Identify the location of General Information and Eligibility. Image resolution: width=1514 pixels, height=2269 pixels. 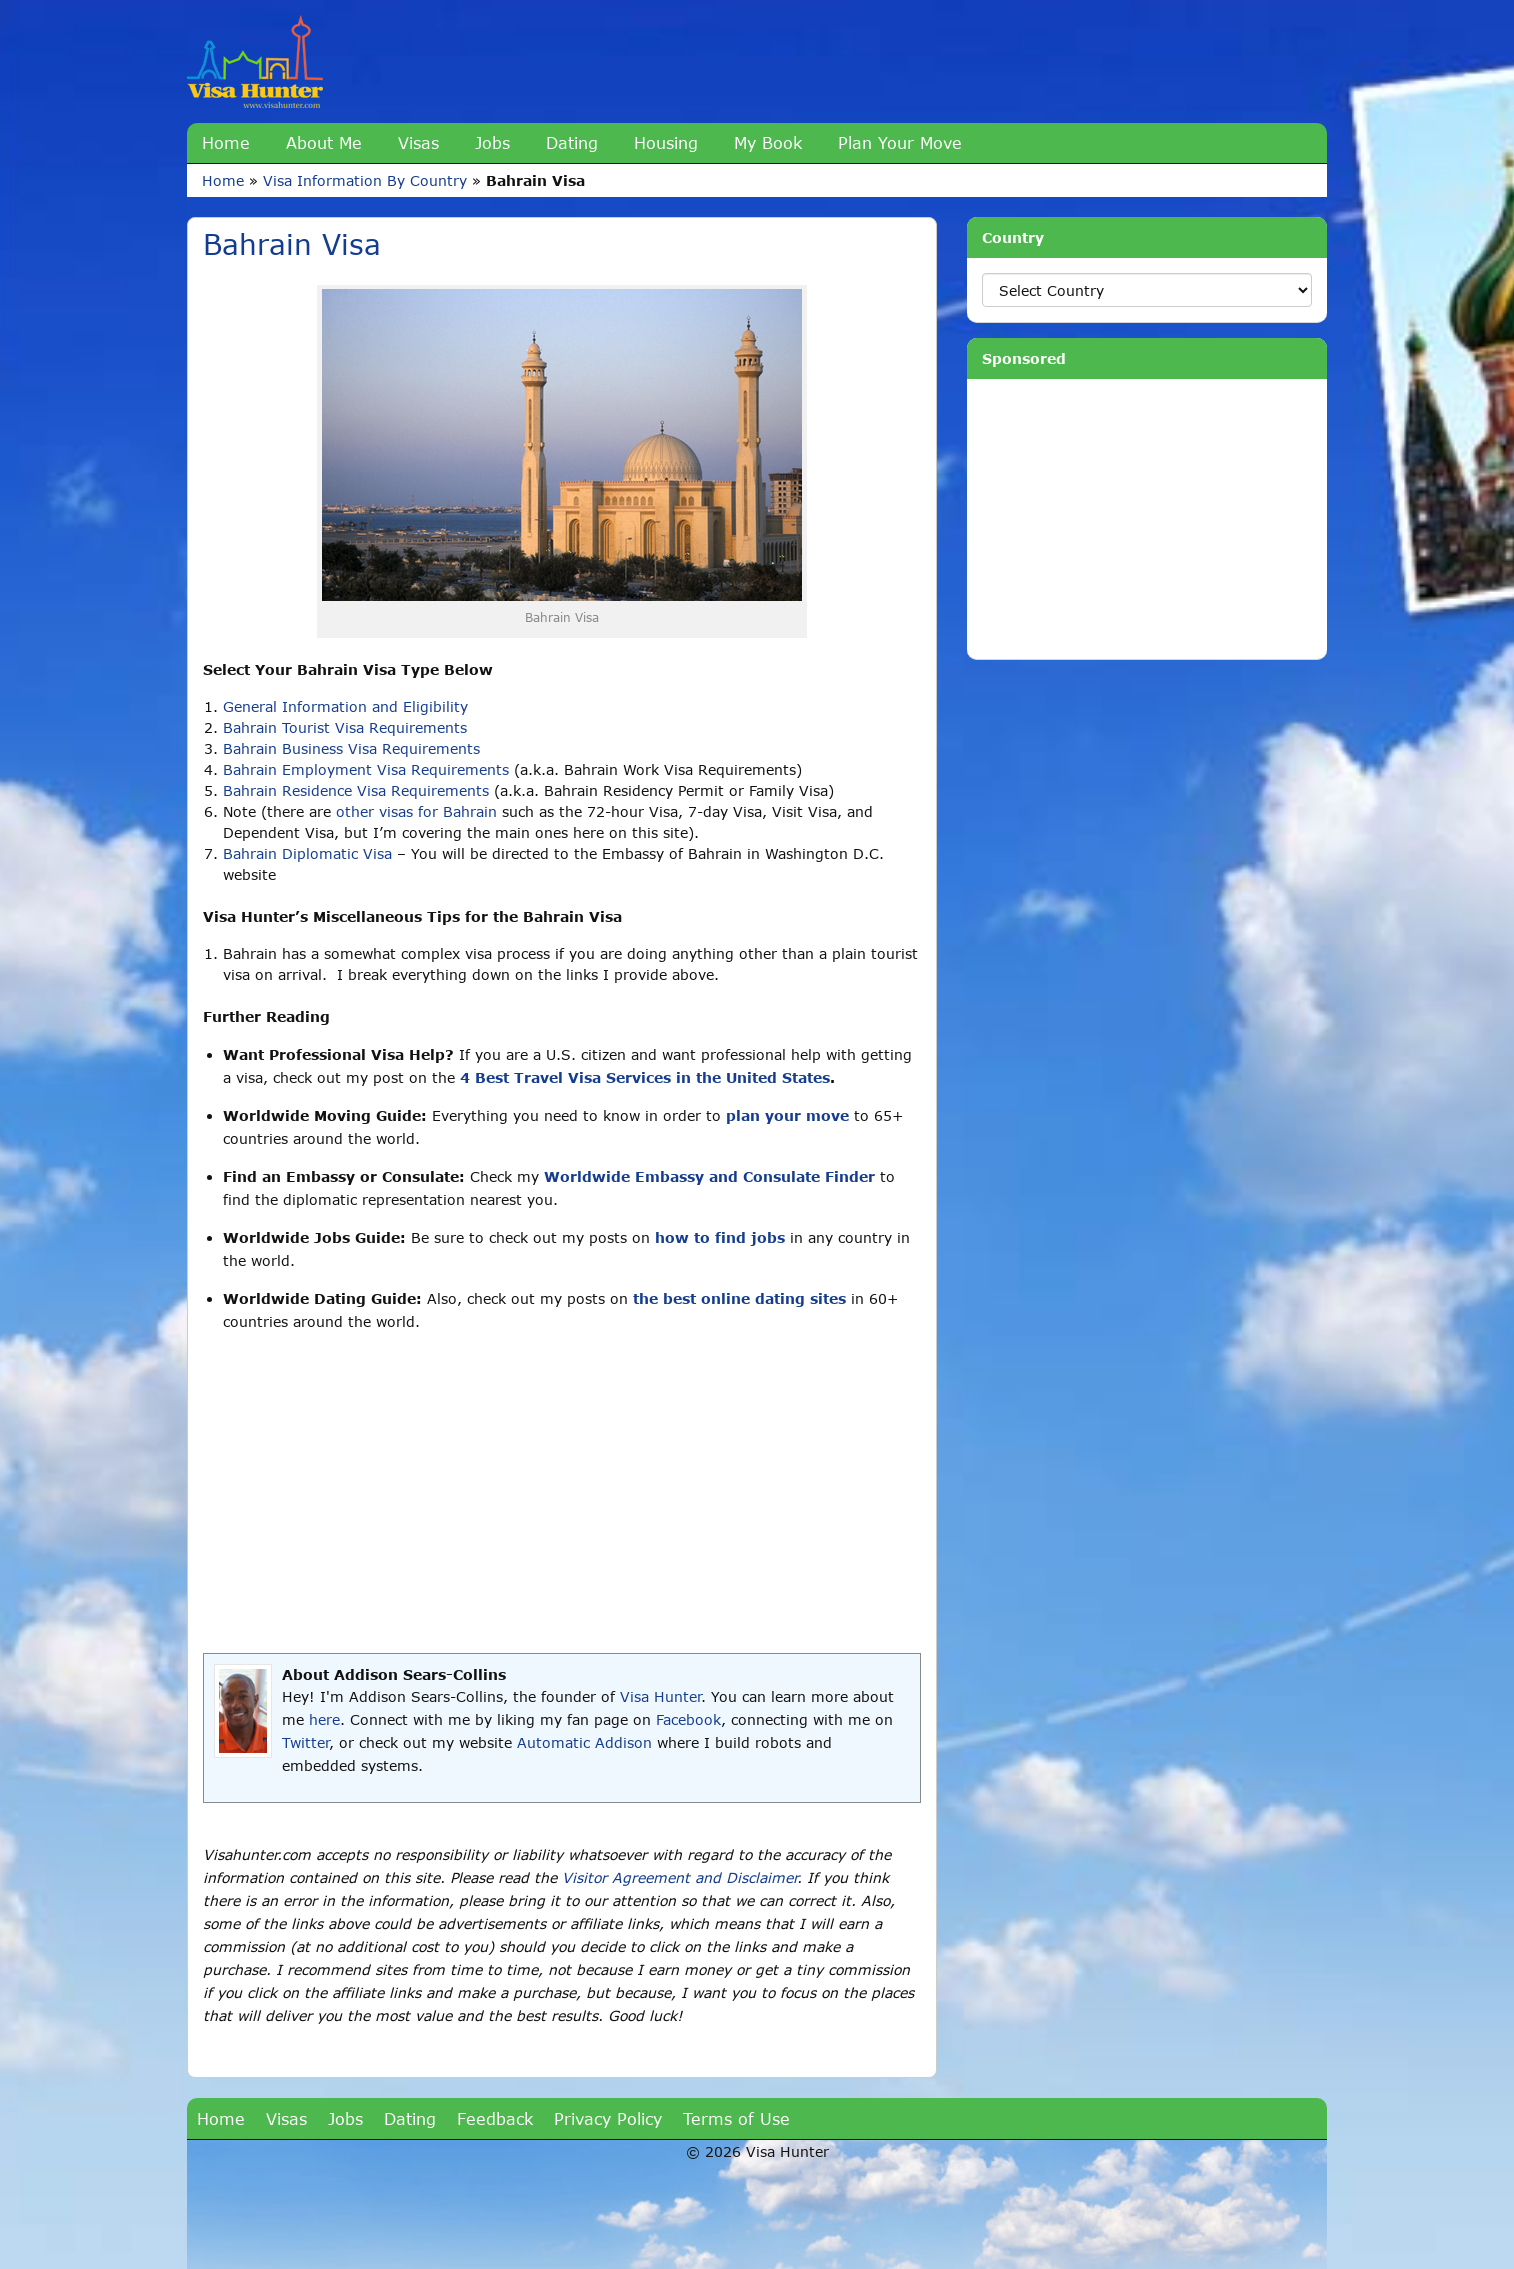
(345, 706).